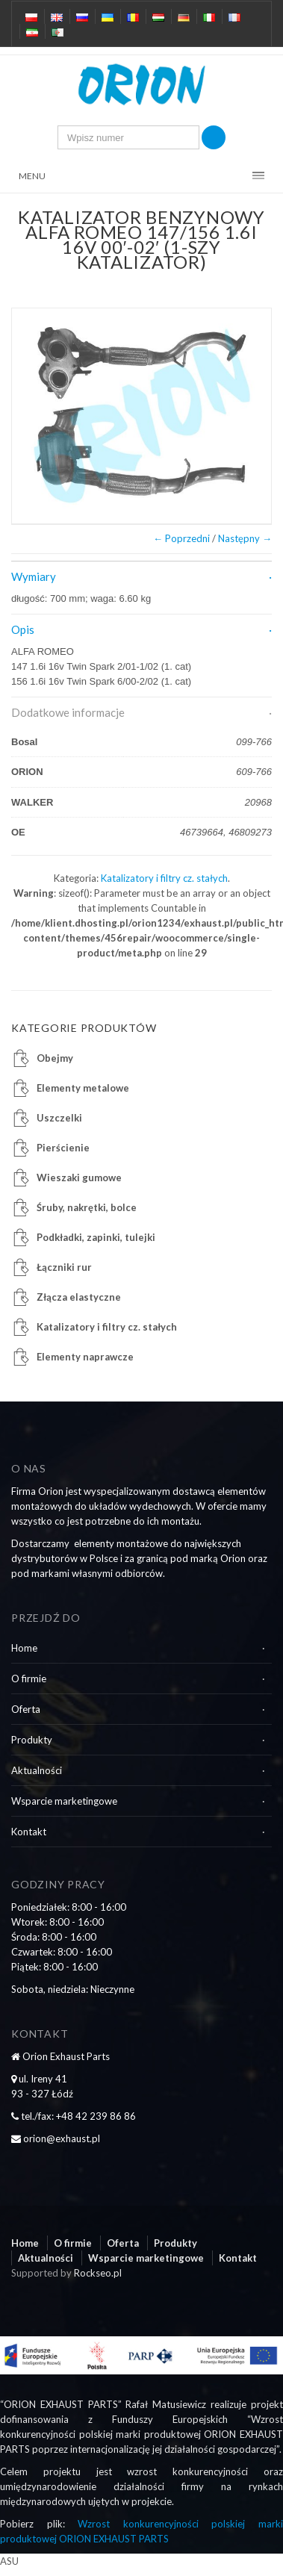 This screenshot has width=283, height=2576. I want to click on Łączniki rur, so click(64, 1267).